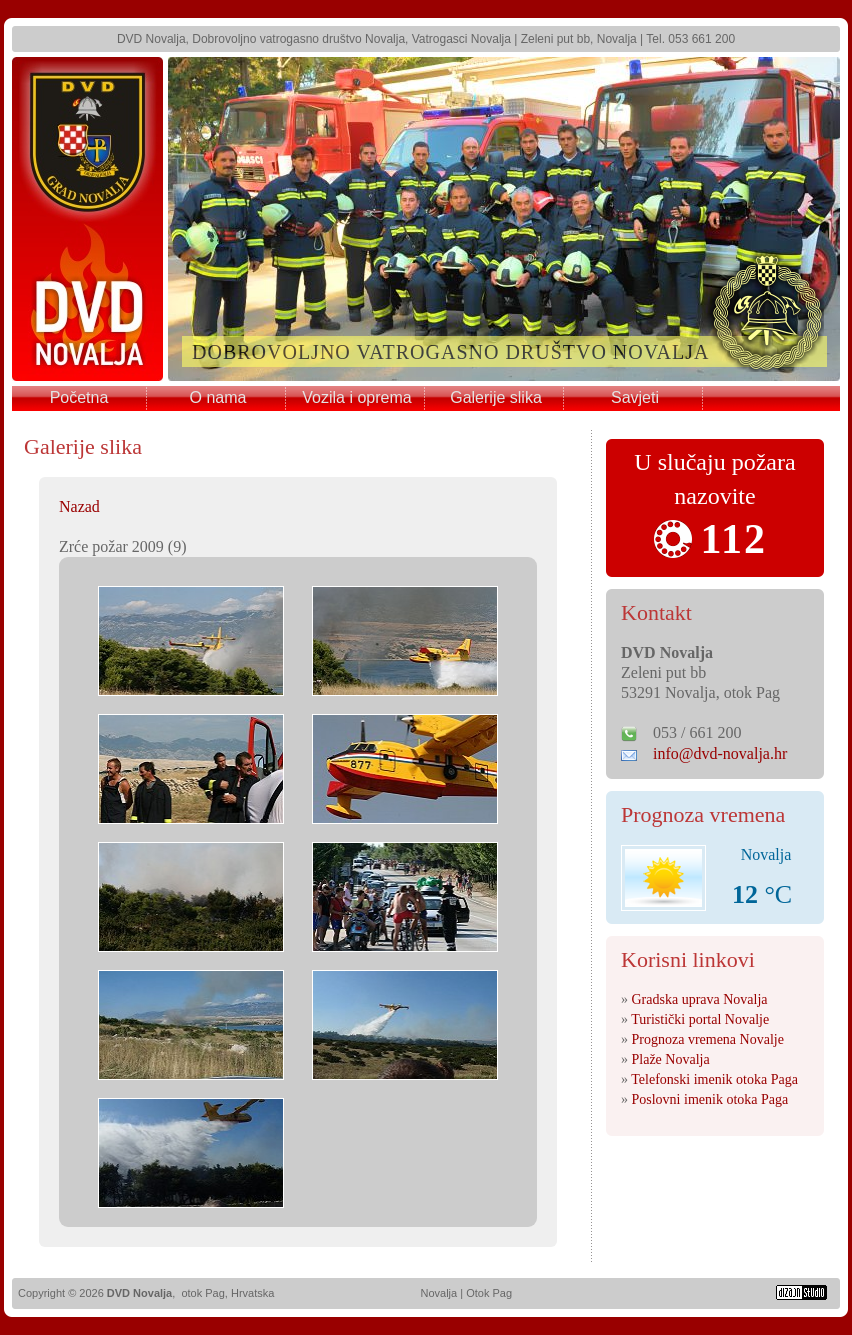 This screenshot has width=852, height=1335. What do you see at coordinates (496, 397) in the screenshot?
I see `Galerije slika` at bounding box center [496, 397].